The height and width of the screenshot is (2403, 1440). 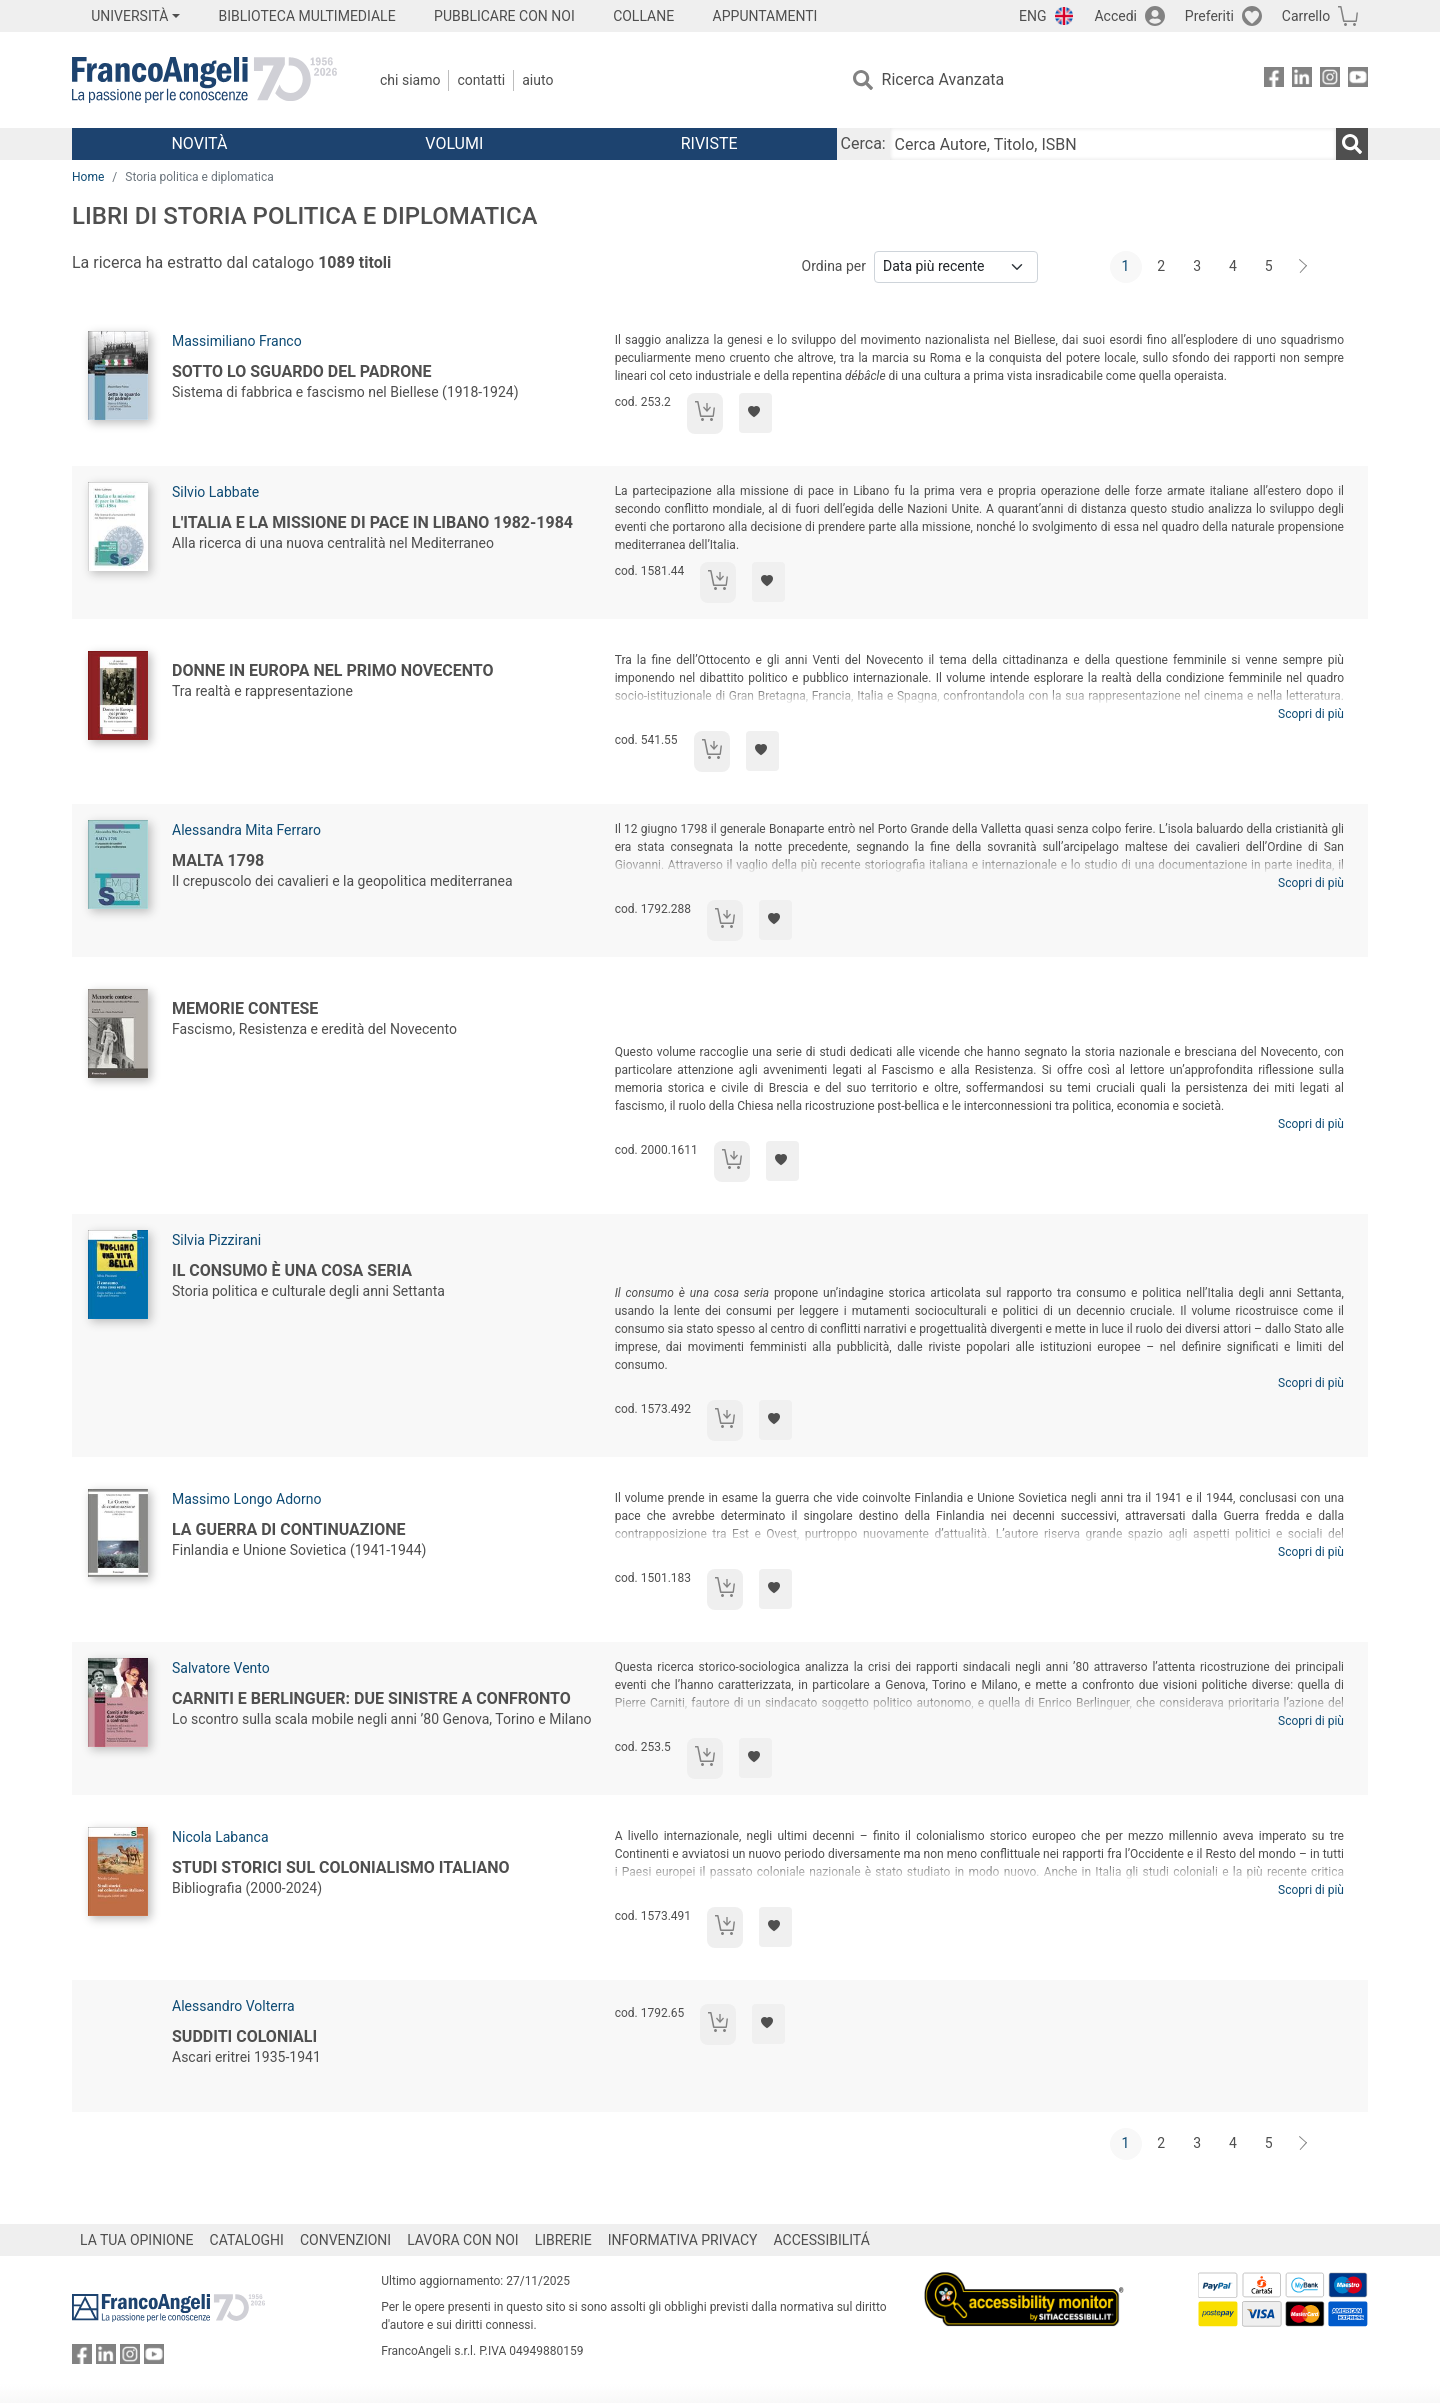 What do you see at coordinates (1330, 80) in the screenshot?
I see `[FrancoAngeli su Instagram]` at bounding box center [1330, 80].